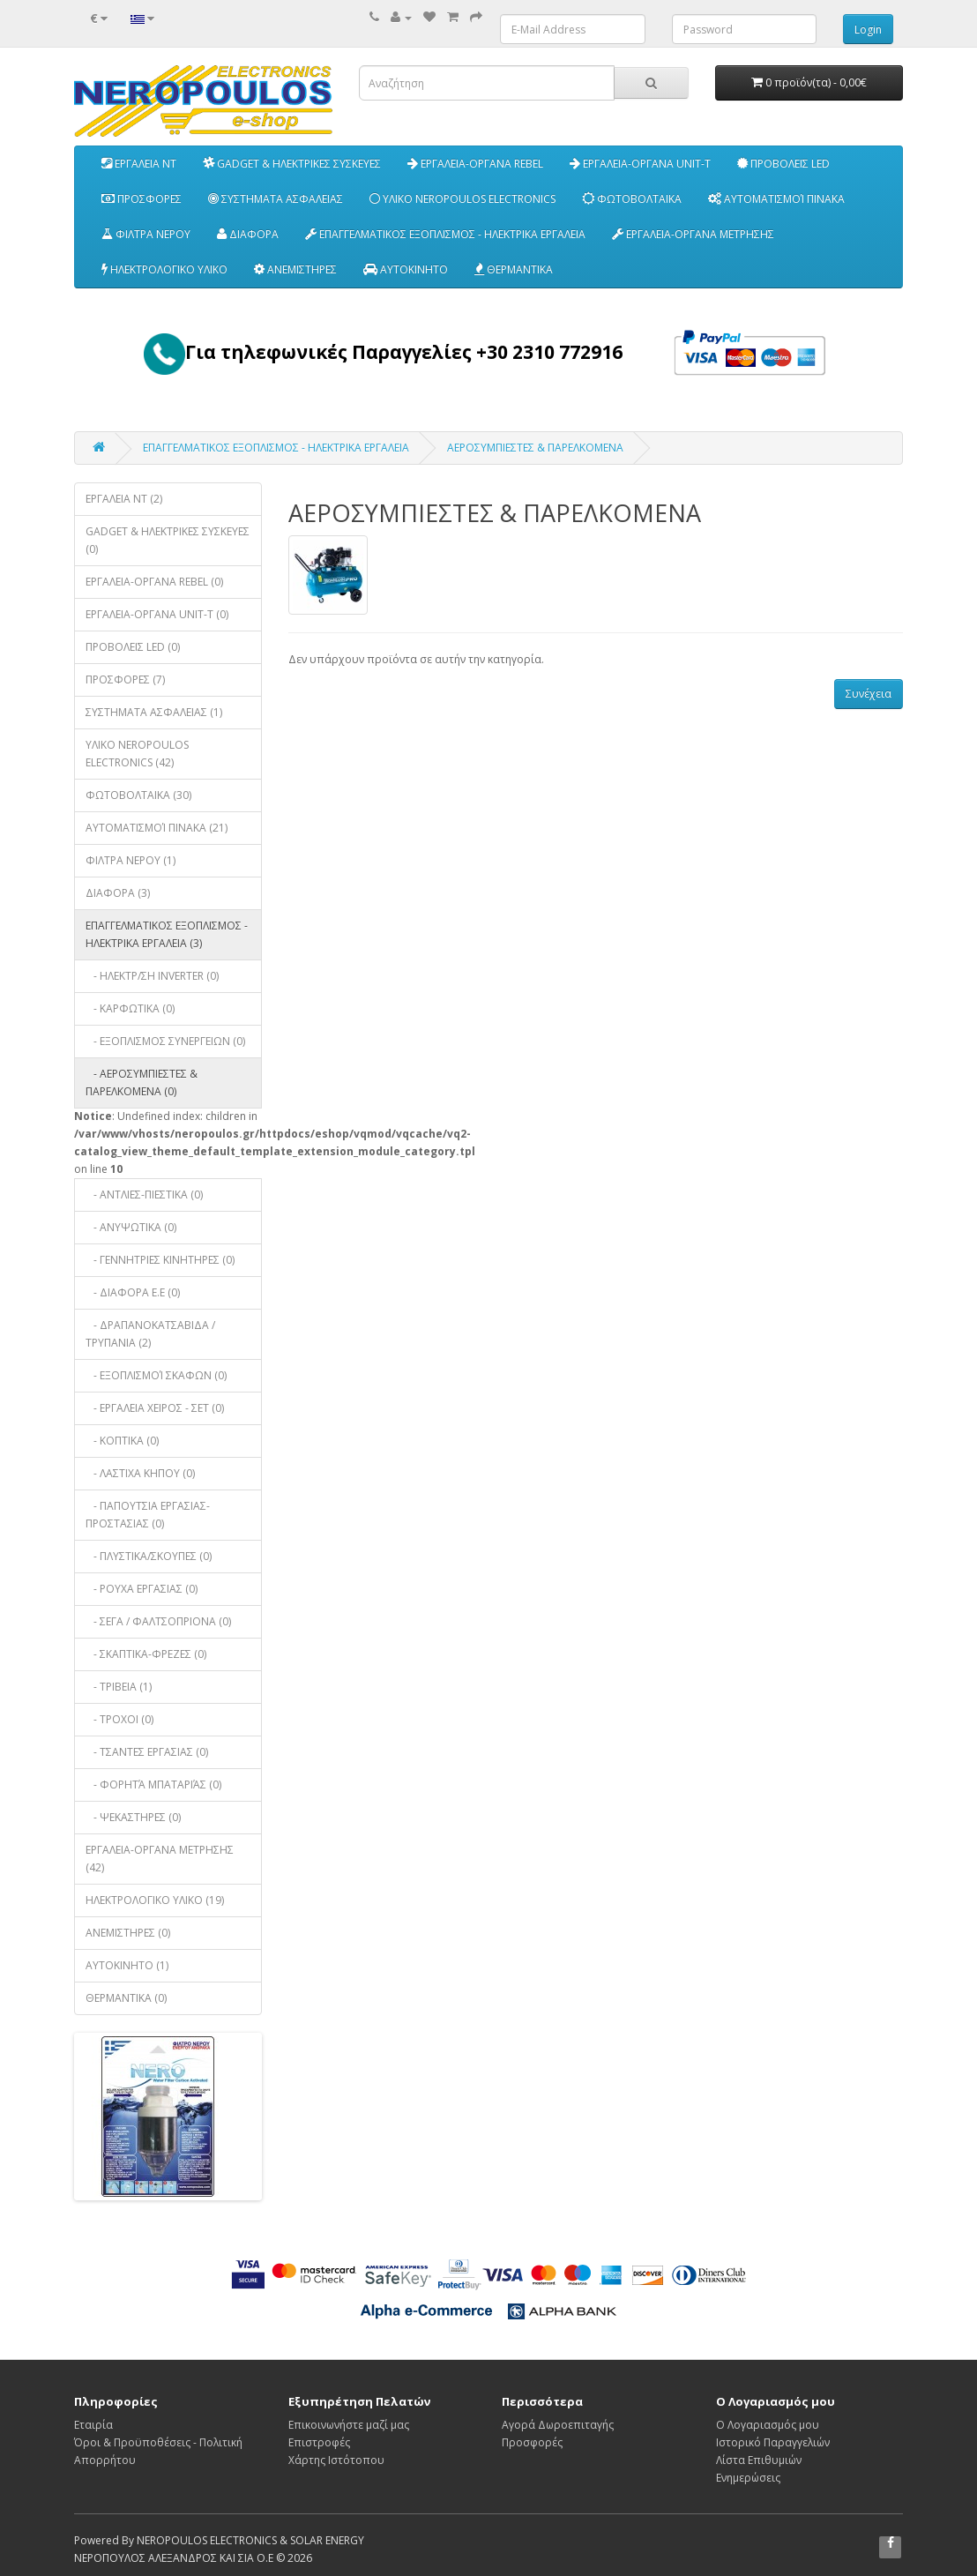 The image size is (977, 2576). What do you see at coordinates (152, 975) in the screenshot?
I see `- ΗΛΕΚΤΡ/ΣΗ INVERTER (0)` at bounding box center [152, 975].